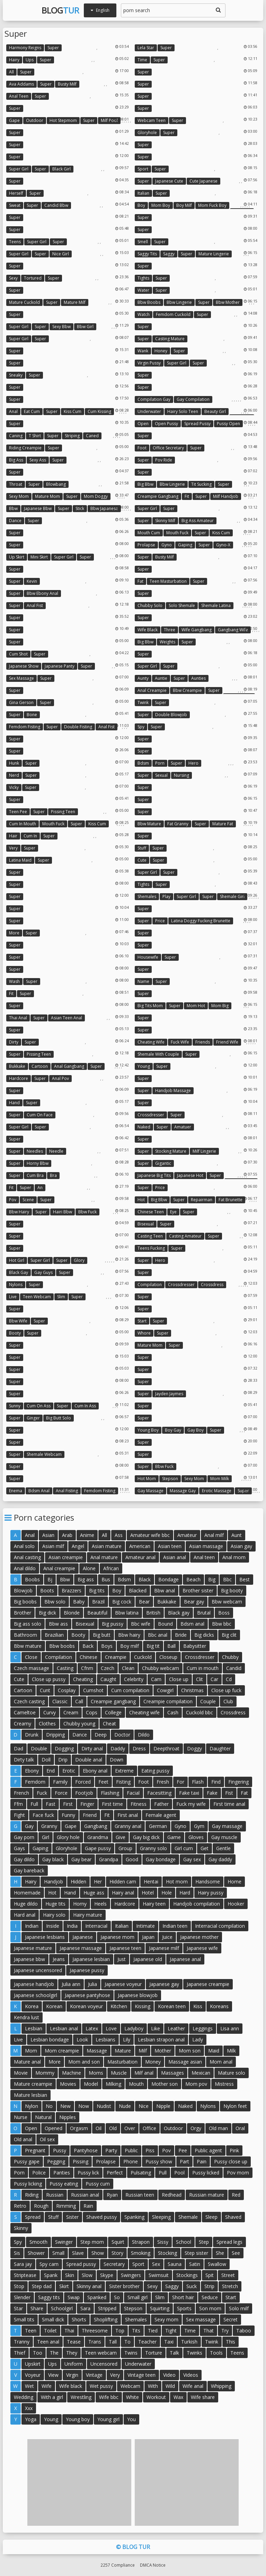  Describe the element at coordinates (44, 2072) in the screenshot. I see `Mommy` at that location.